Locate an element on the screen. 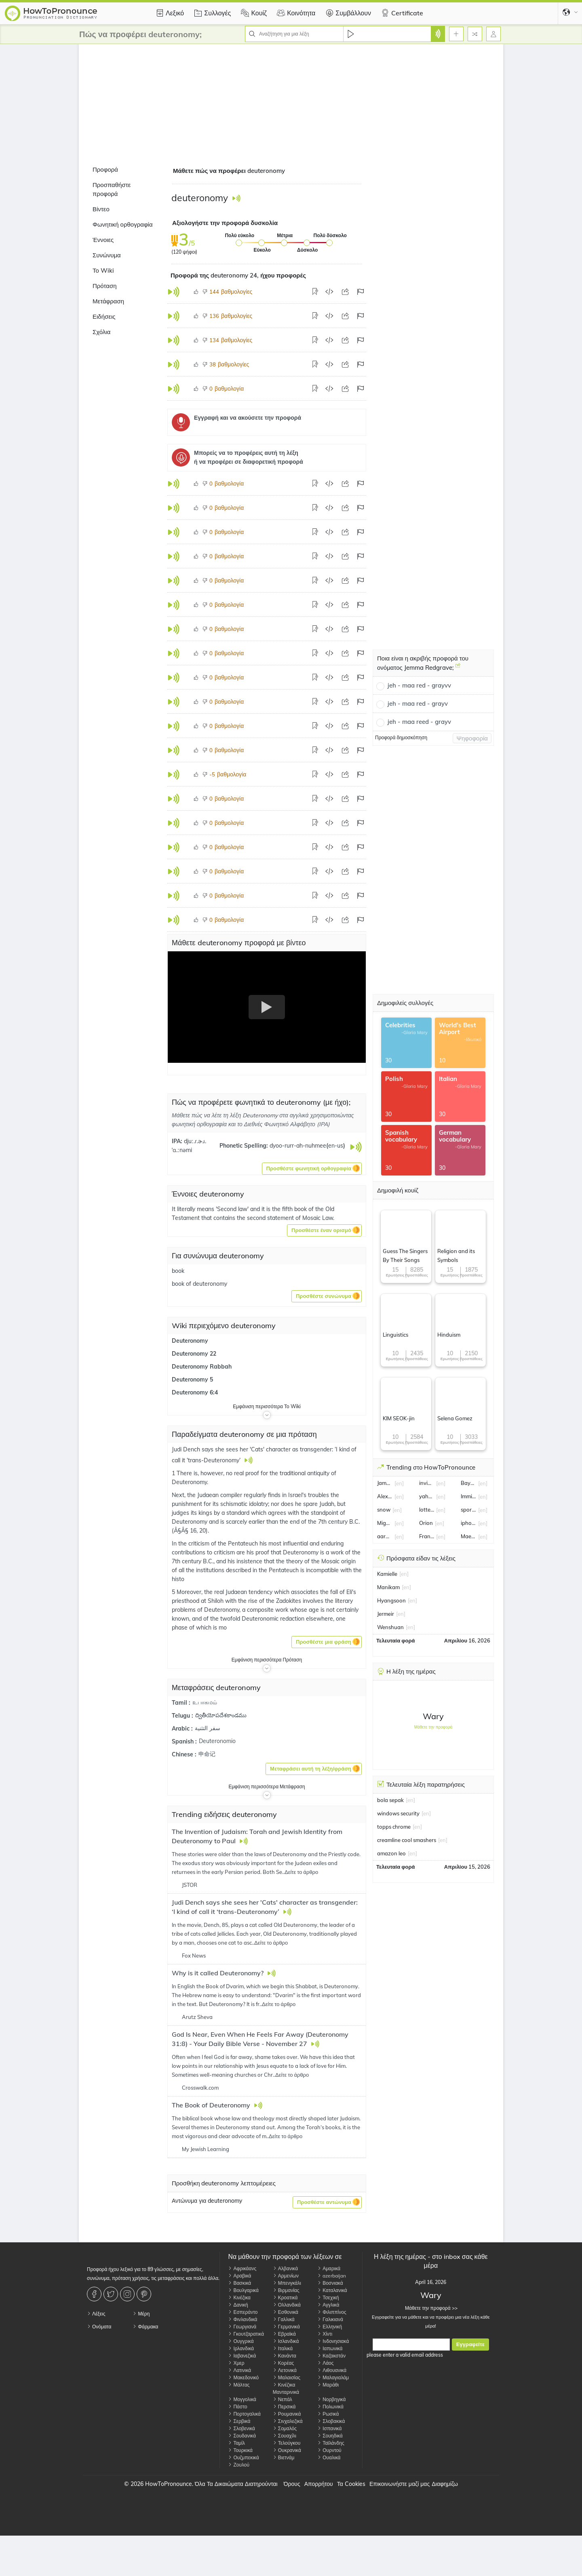 This screenshot has width=582, height=2576. [button] is located at coordinates (312, 1169).